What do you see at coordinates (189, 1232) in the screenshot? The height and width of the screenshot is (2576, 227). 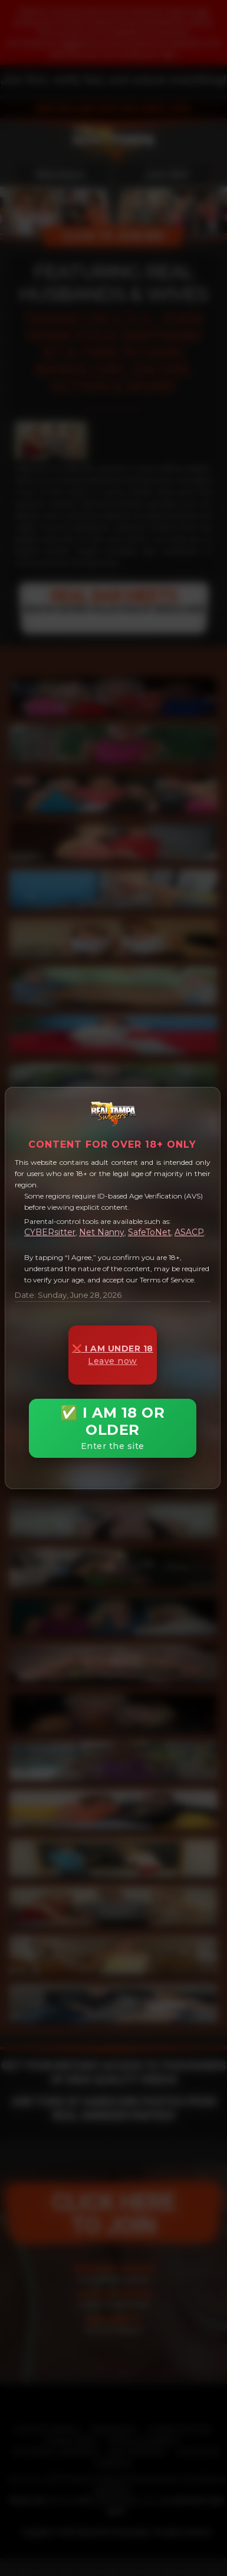 I see `ASACP` at bounding box center [189, 1232].